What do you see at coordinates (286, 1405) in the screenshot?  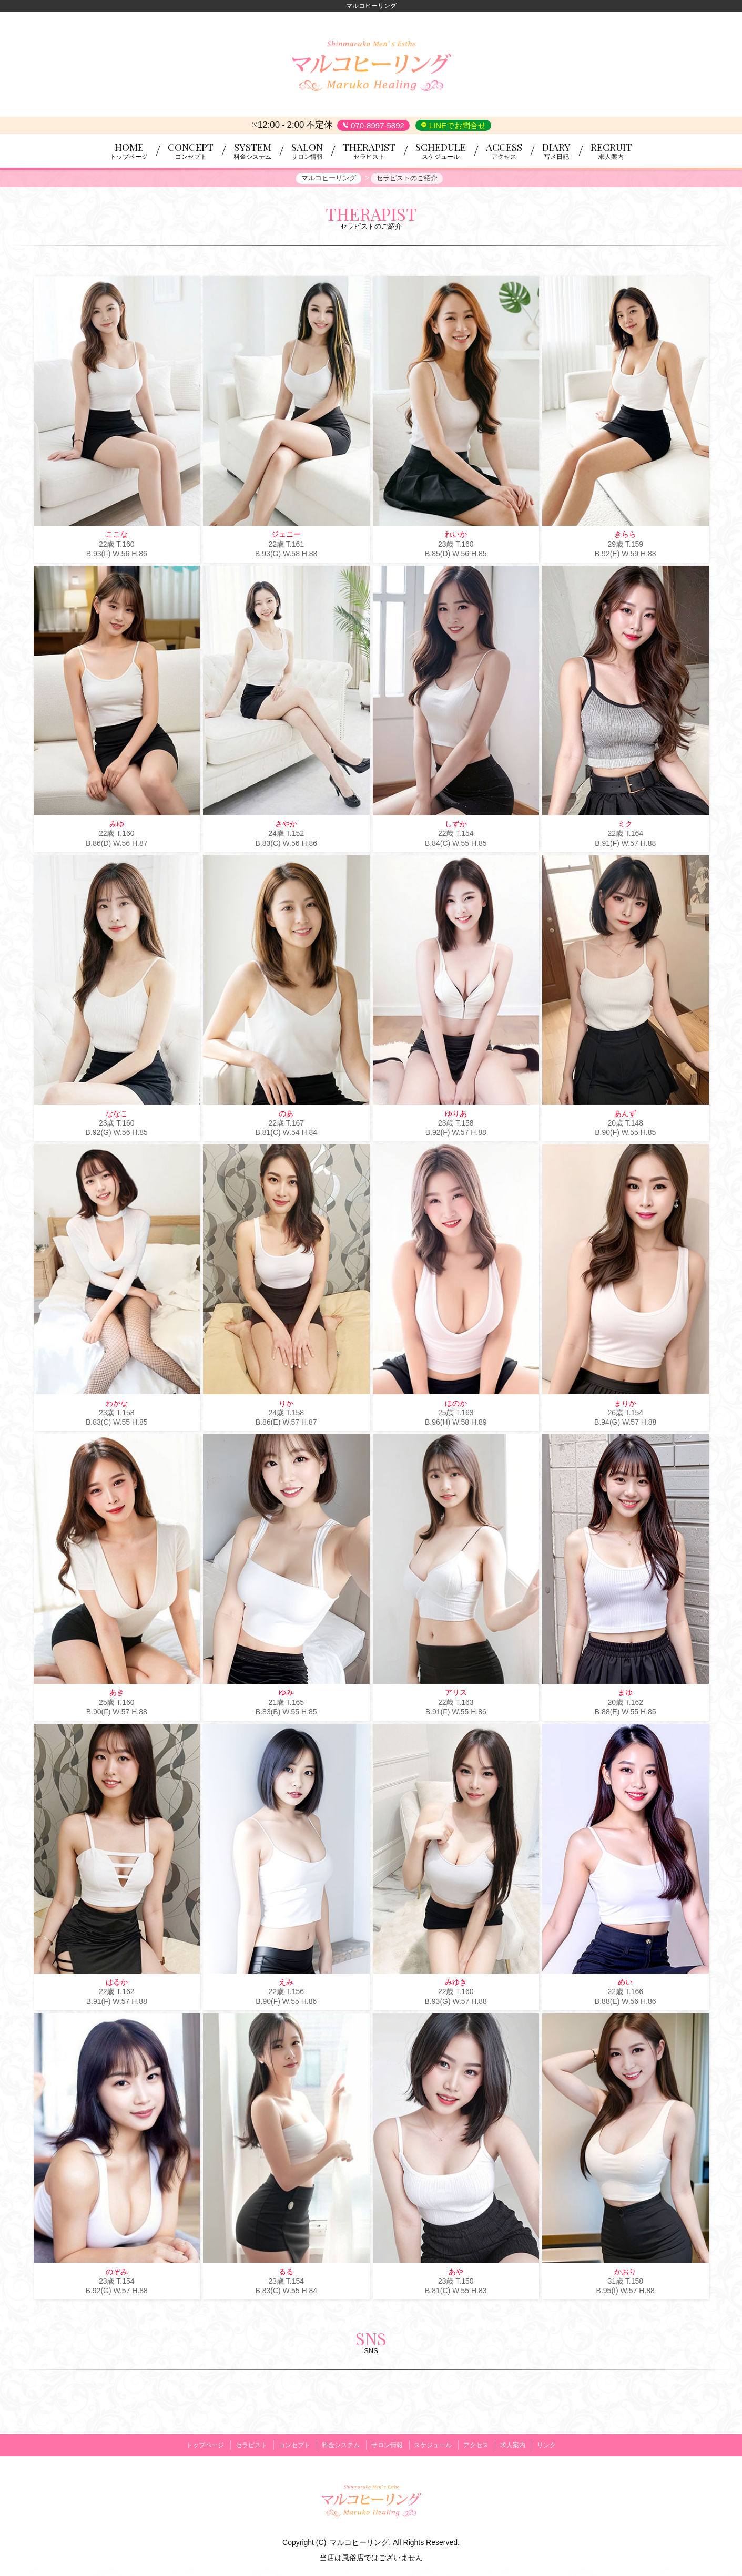 I see `りか` at bounding box center [286, 1405].